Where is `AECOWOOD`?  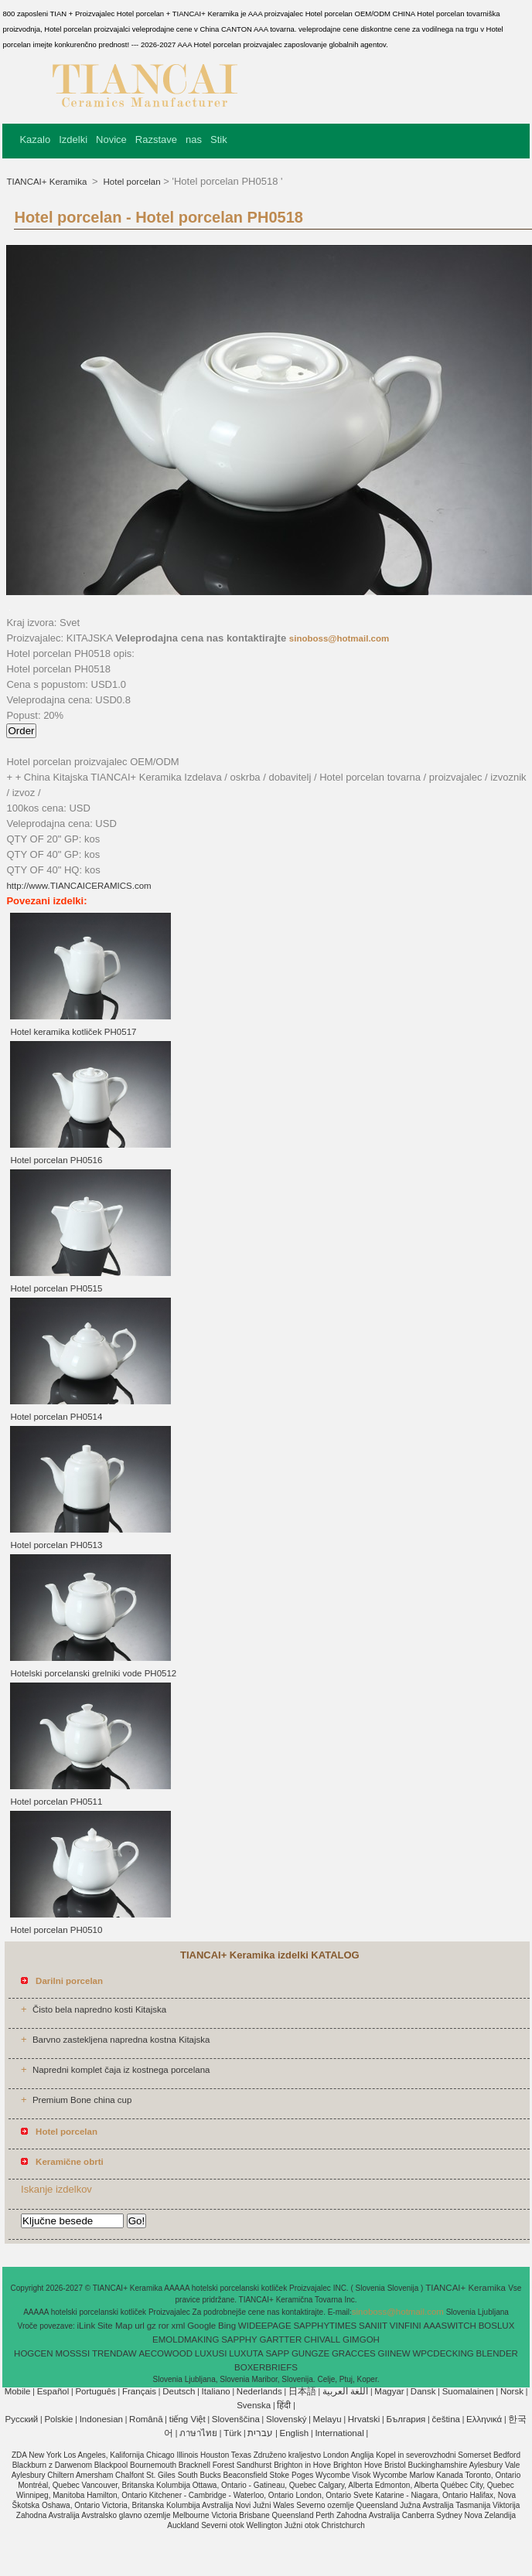 AECOWOOD is located at coordinates (165, 2353).